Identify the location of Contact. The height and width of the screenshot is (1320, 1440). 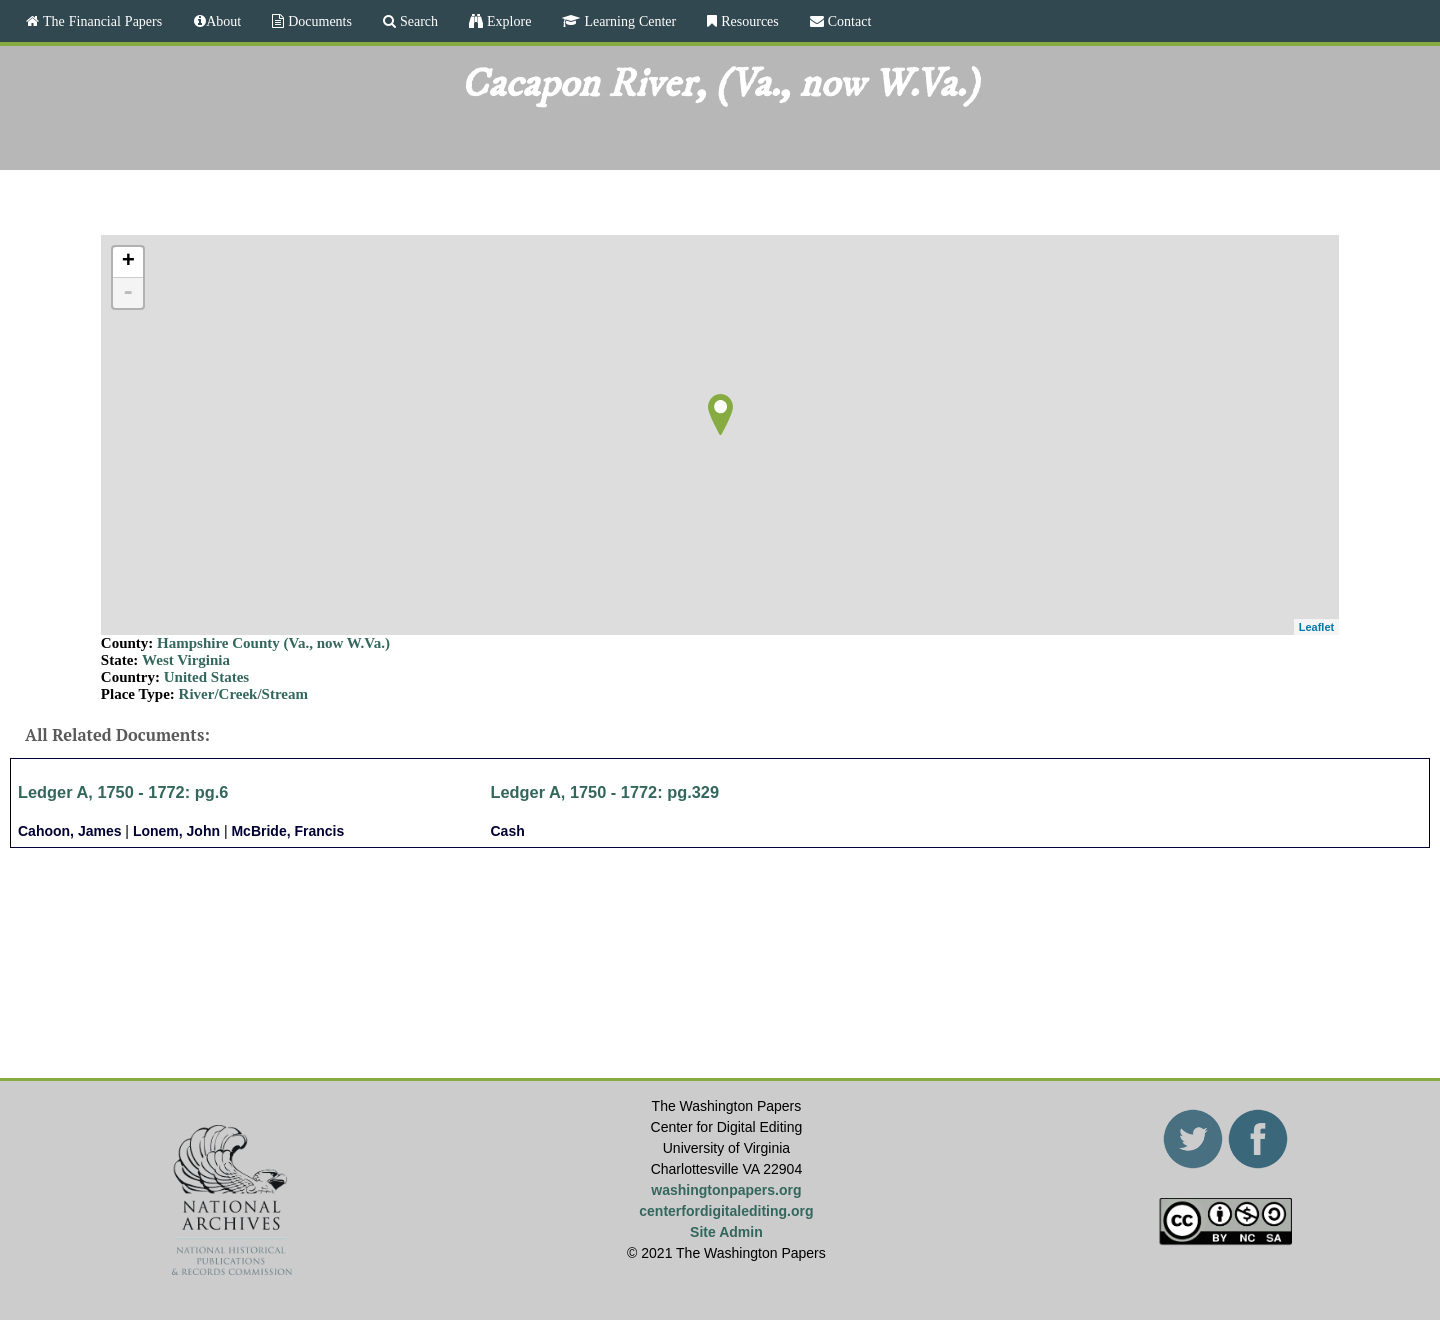
(848, 21).